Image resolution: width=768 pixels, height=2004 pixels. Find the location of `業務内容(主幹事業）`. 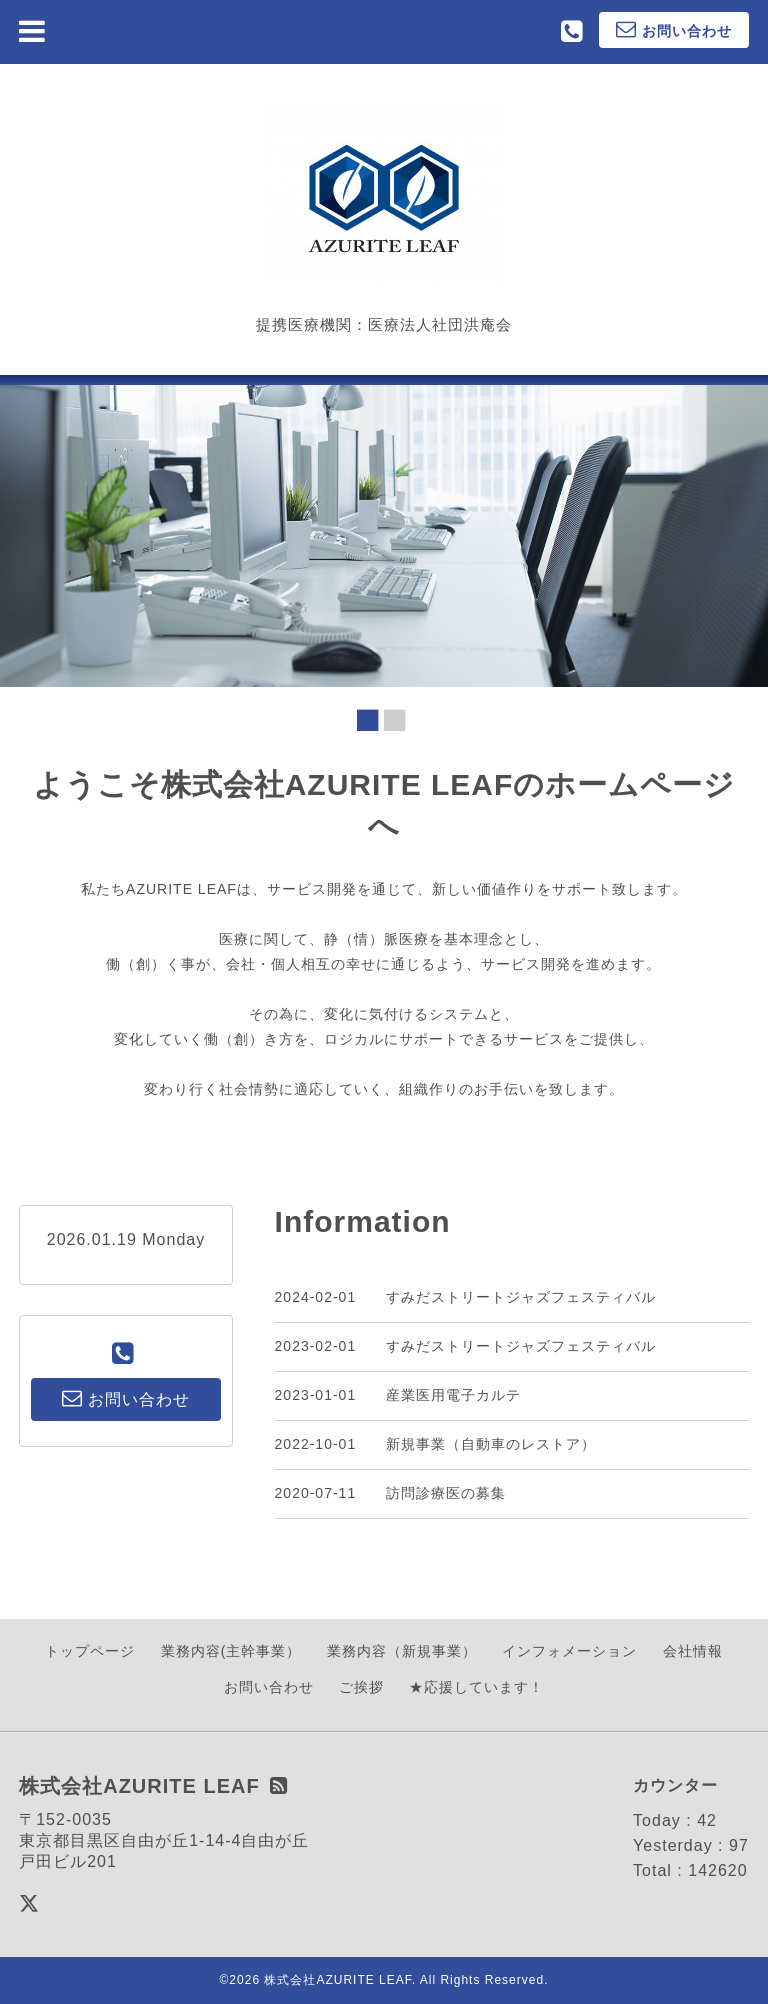

業務内容(主幹事業） is located at coordinates (231, 1651).